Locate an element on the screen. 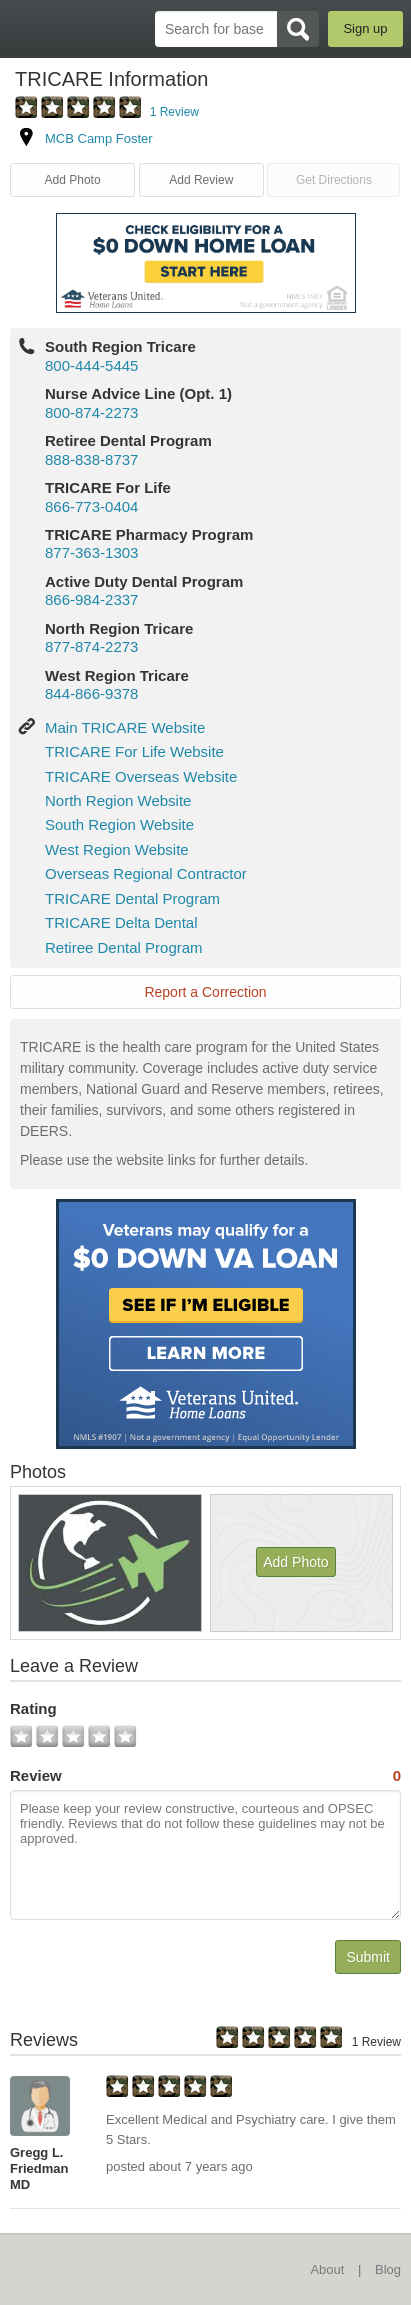 This screenshot has height=2305, width=411. South Region Website is located at coordinates (119, 824).